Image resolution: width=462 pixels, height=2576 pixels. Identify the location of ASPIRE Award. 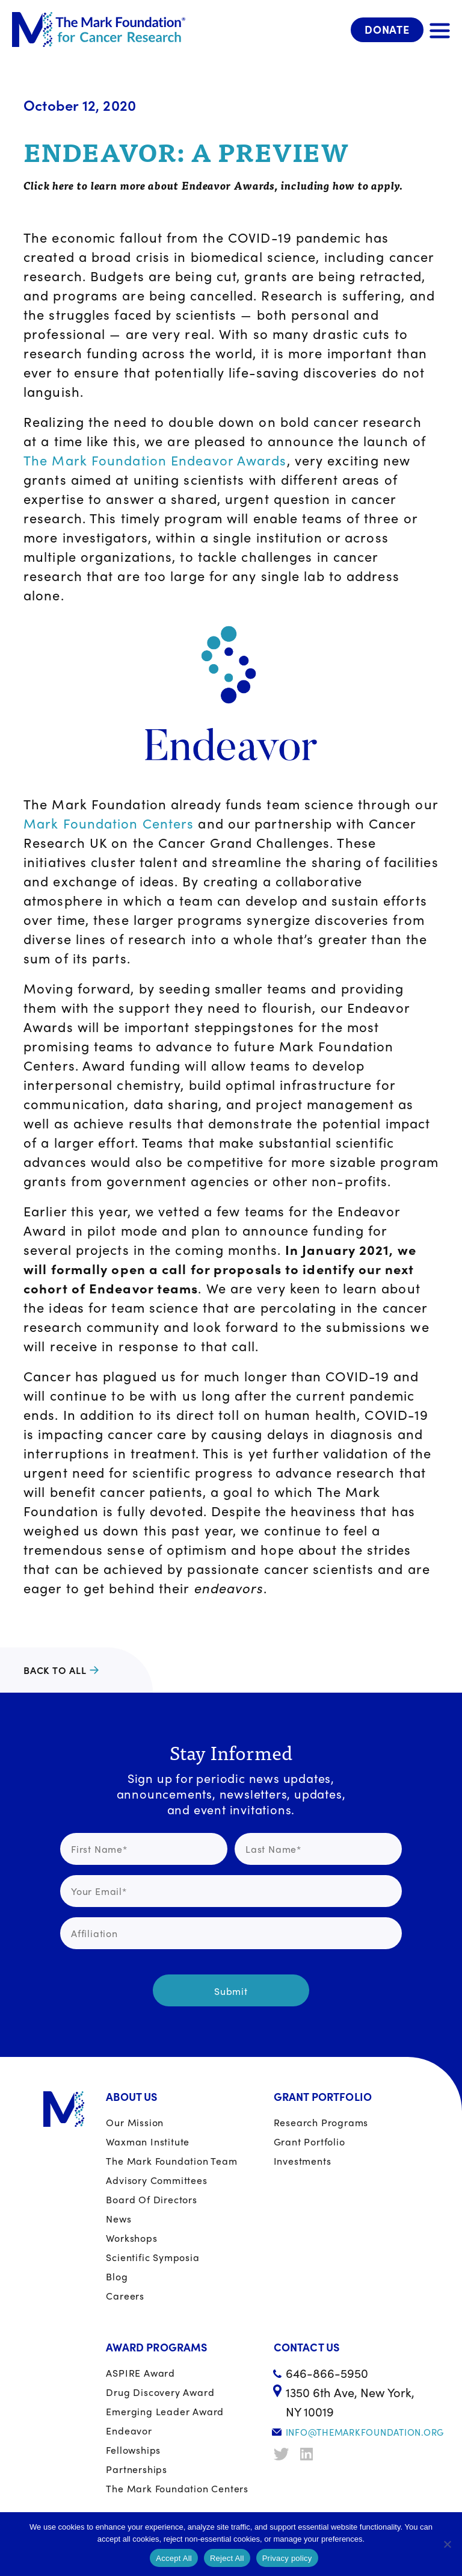
(140, 2373).